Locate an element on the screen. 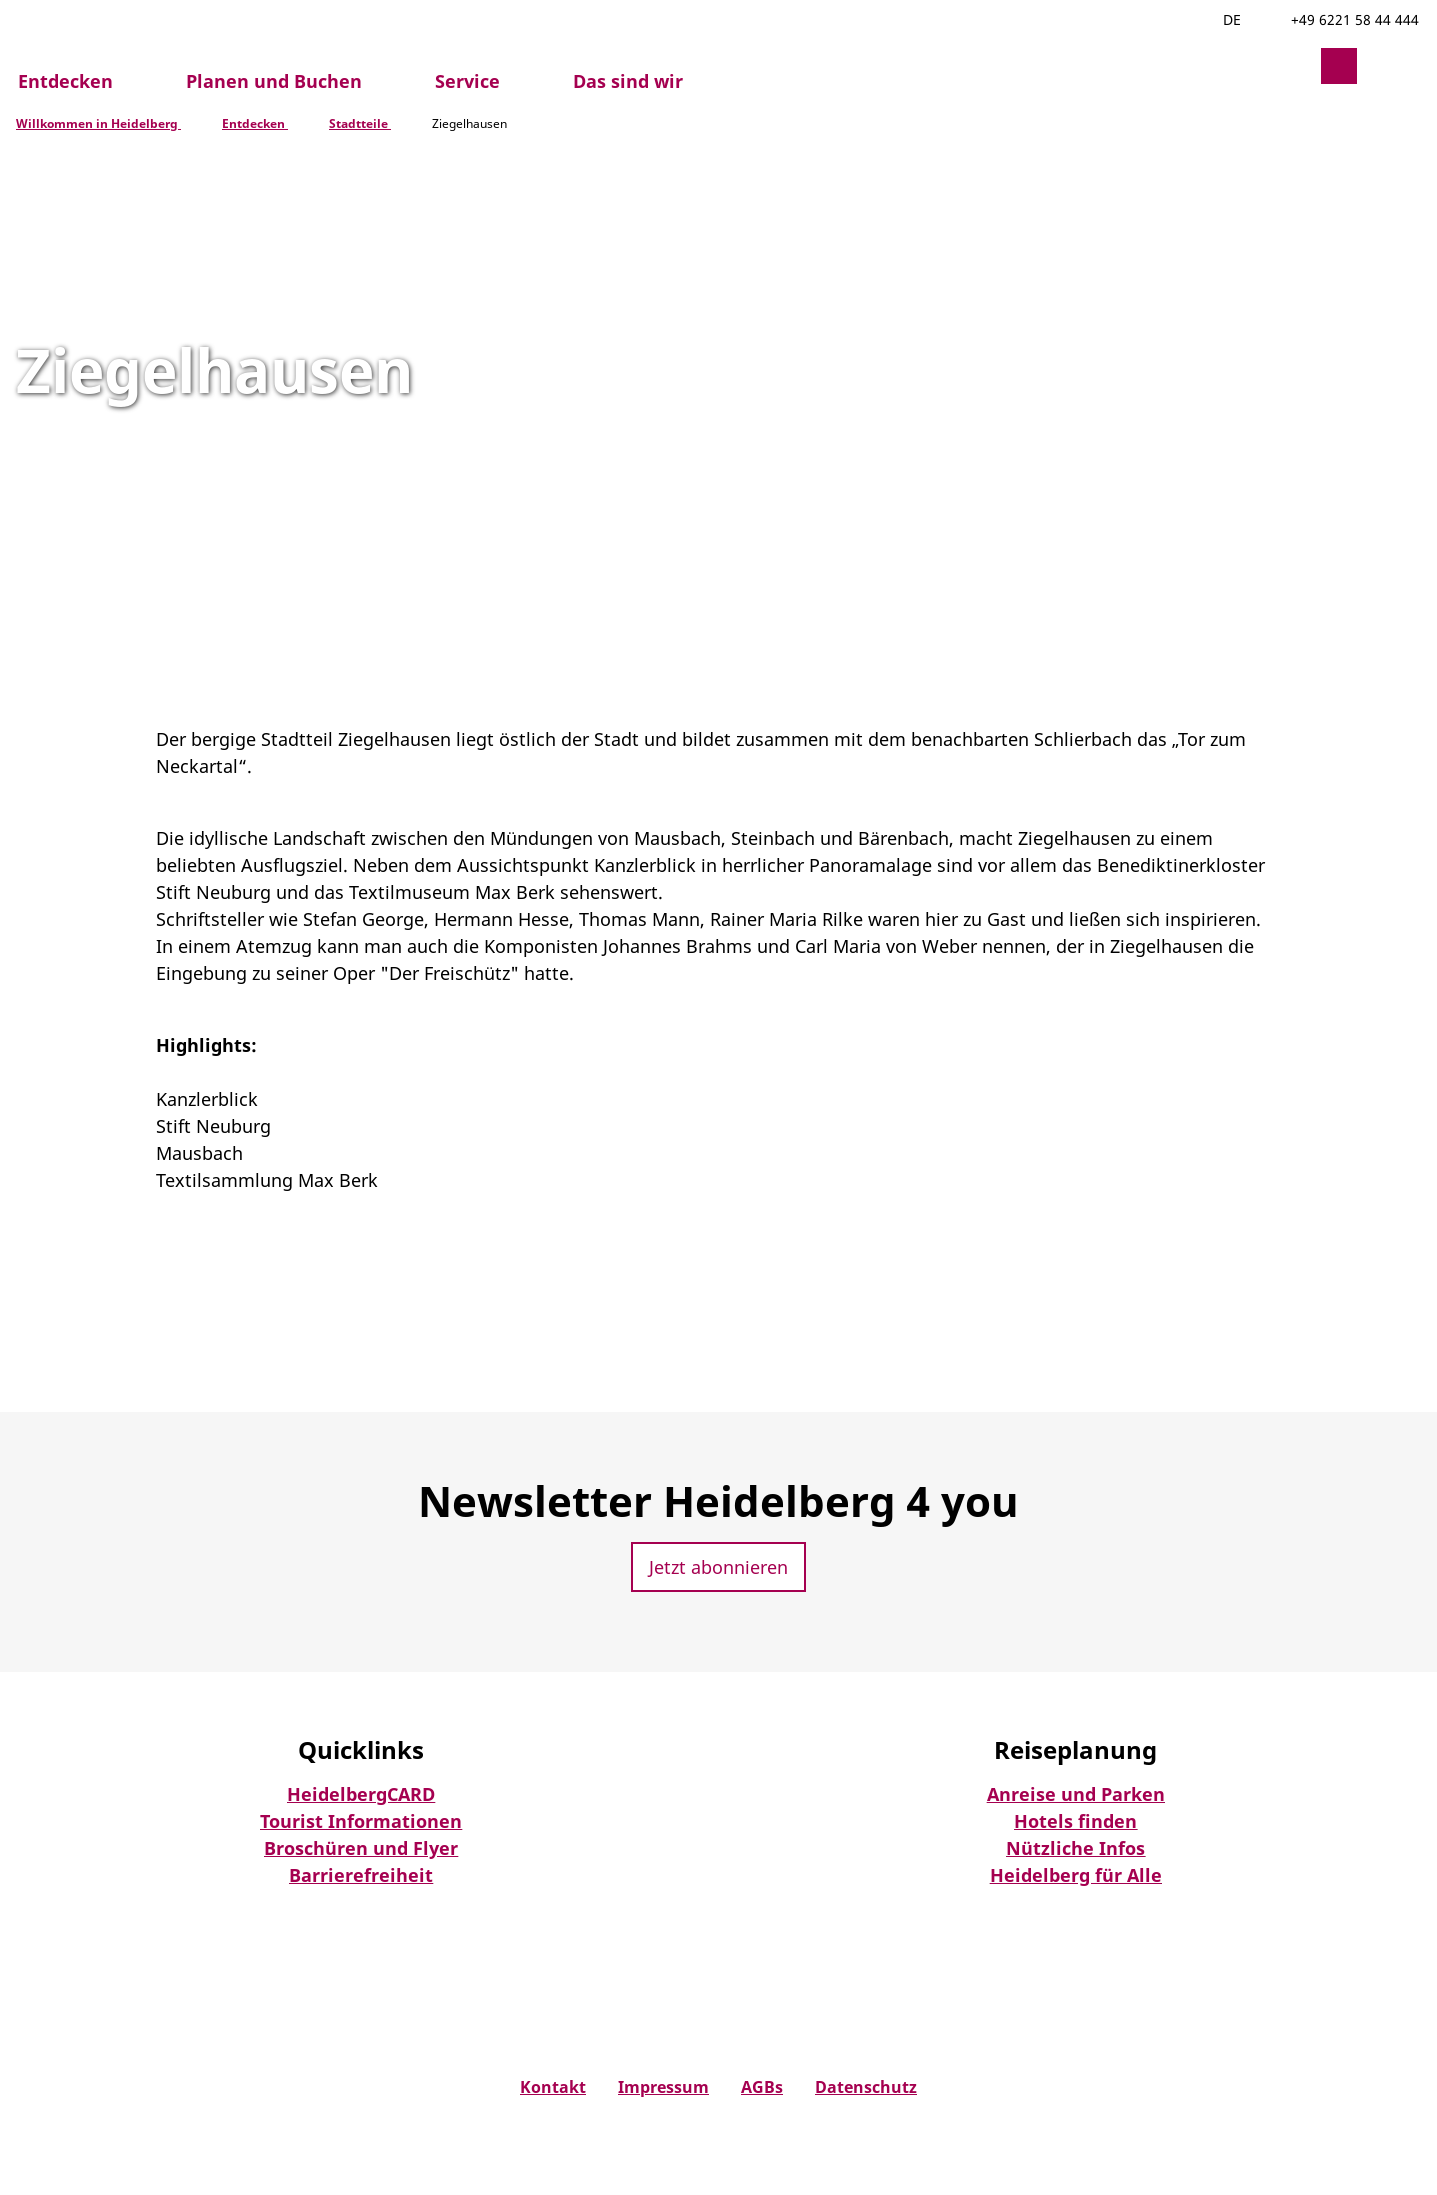 The width and height of the screenshot is (1437, 2195). Stadtteile is located at coordinates (360, 123).